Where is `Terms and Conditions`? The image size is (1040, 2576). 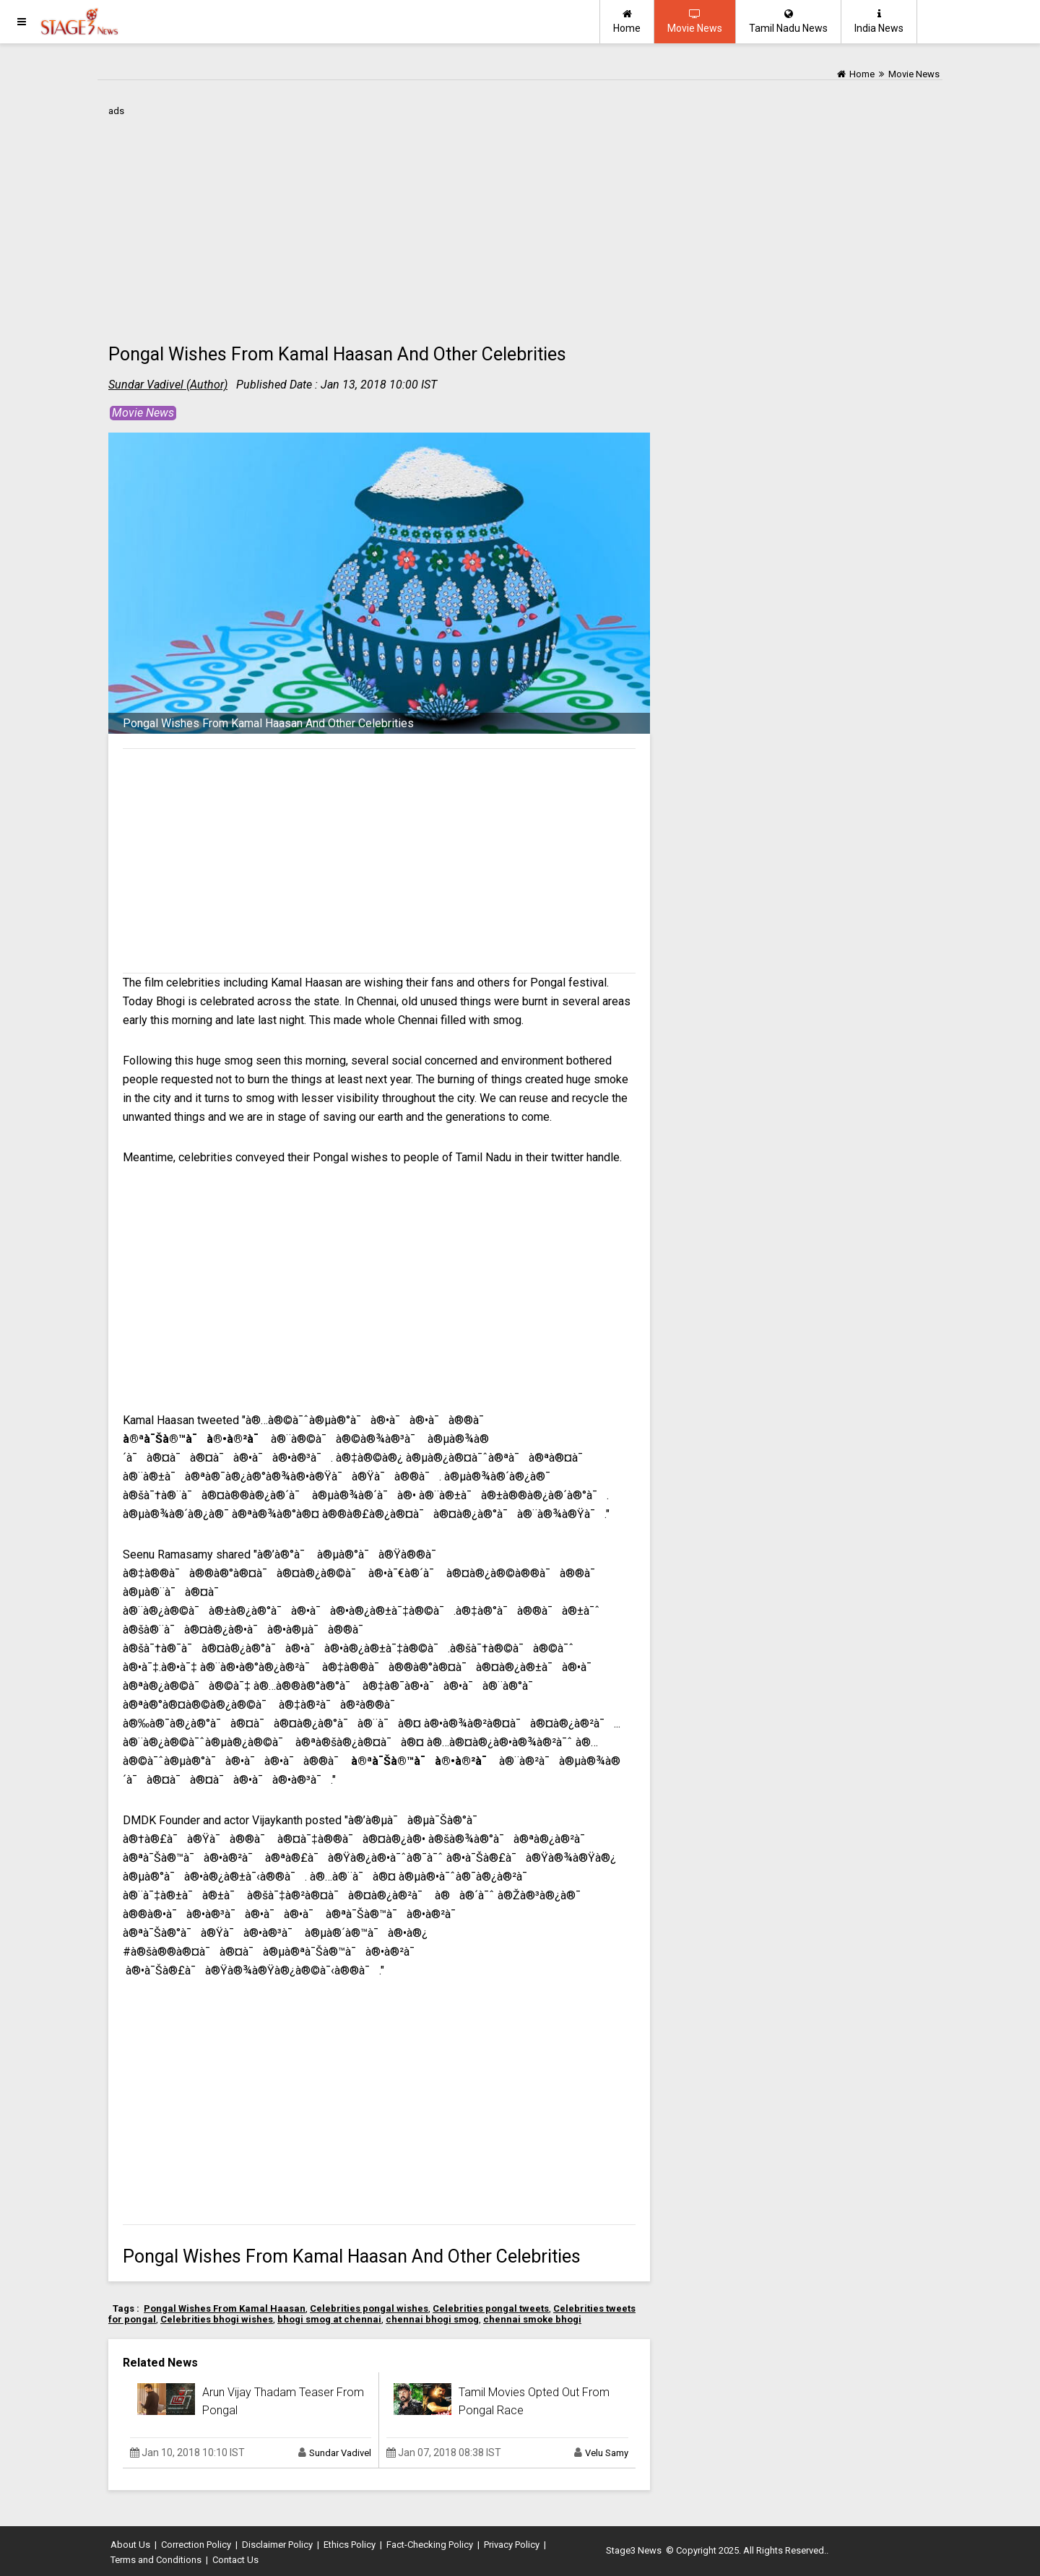 Terms and Conditions is located at coordinates (156, 2559).